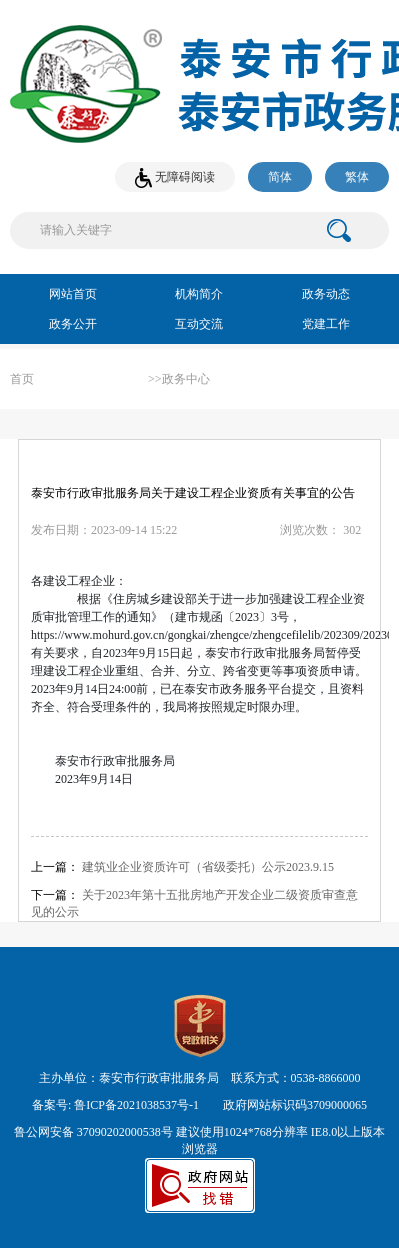  I want to click on 鲁公网安备 37090202000538号, so click(93, 1132).